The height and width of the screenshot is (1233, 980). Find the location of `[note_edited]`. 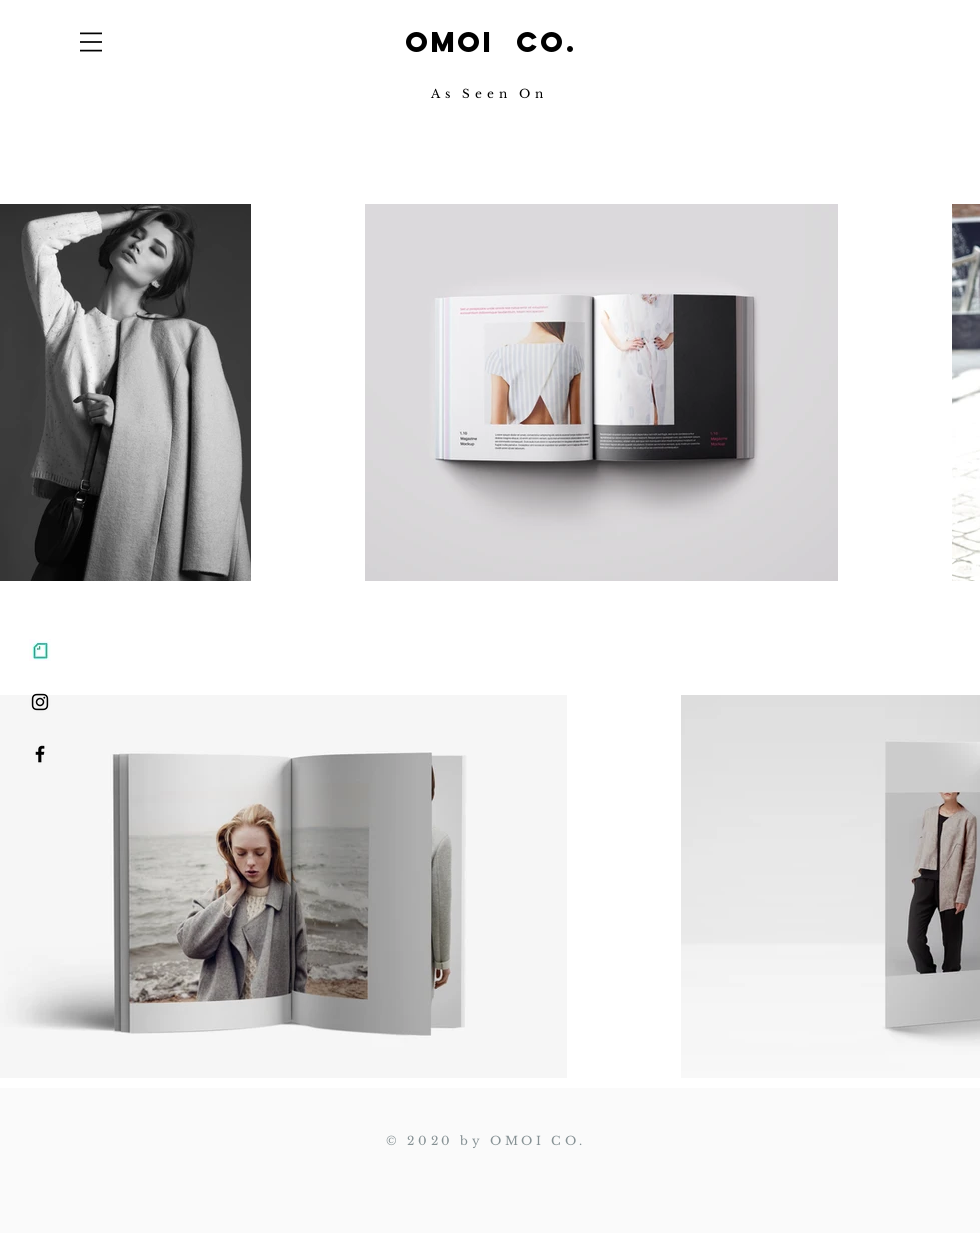

[note_edited] is located at coordinates (40, 650).